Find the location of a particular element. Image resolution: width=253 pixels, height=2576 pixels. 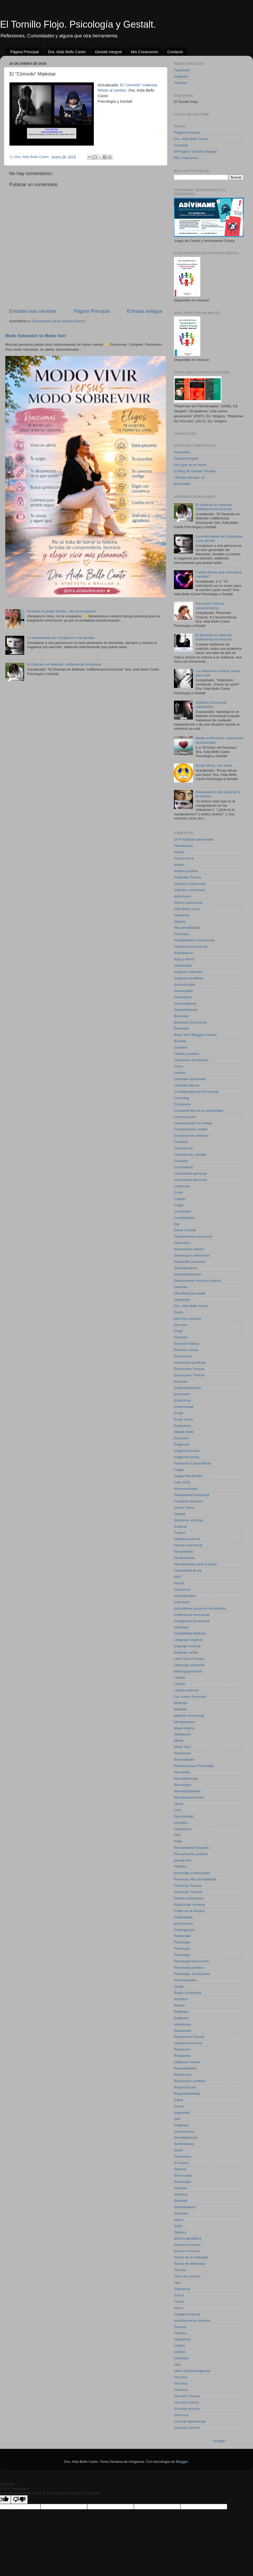

Self is located at coordinates (177, 2119).